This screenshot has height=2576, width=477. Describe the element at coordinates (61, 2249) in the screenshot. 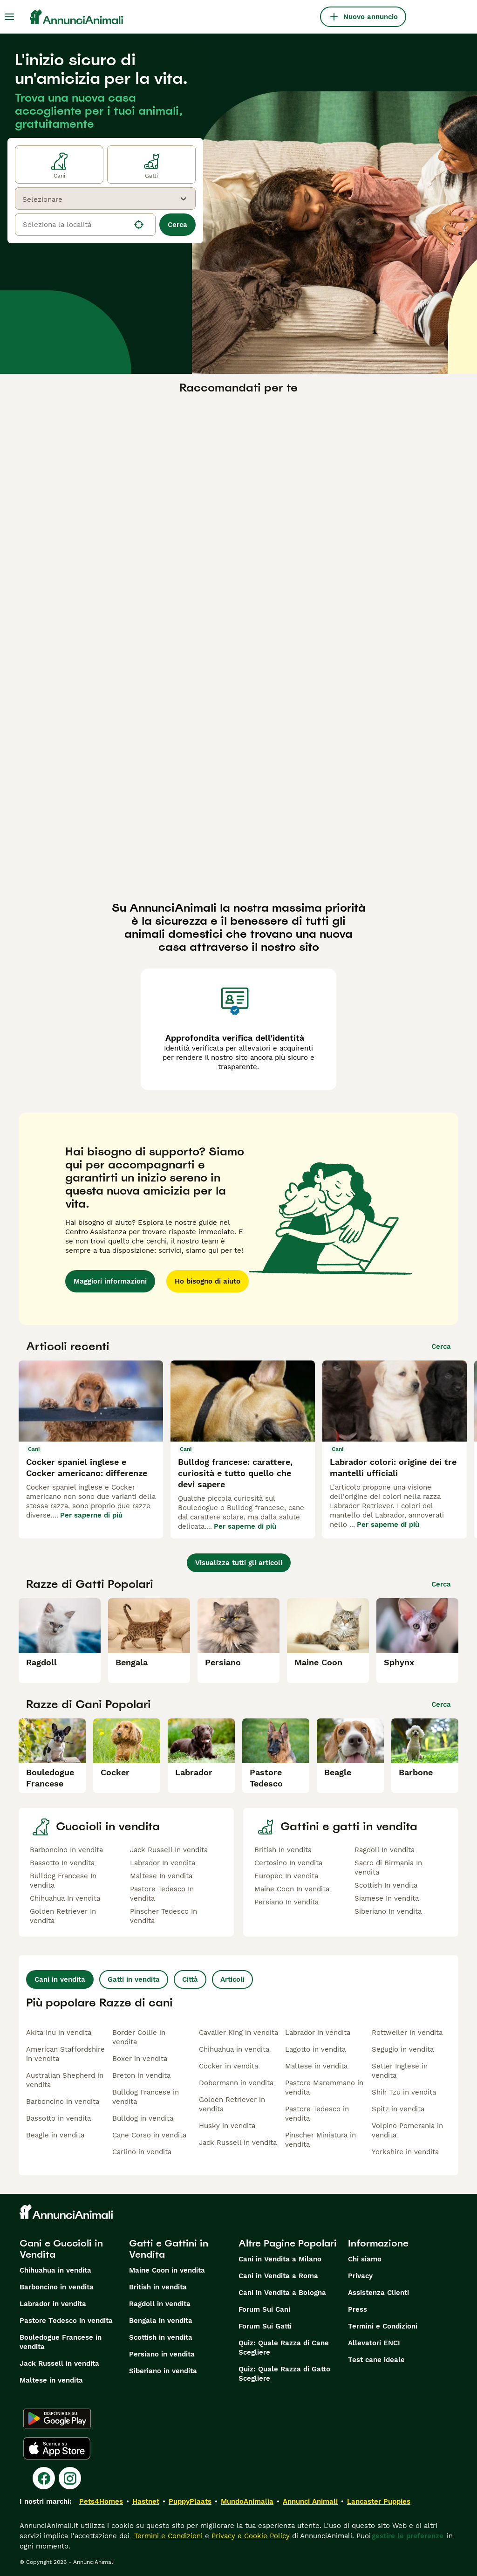

I see `Cani e Cuccioli in Vendita` at that location.